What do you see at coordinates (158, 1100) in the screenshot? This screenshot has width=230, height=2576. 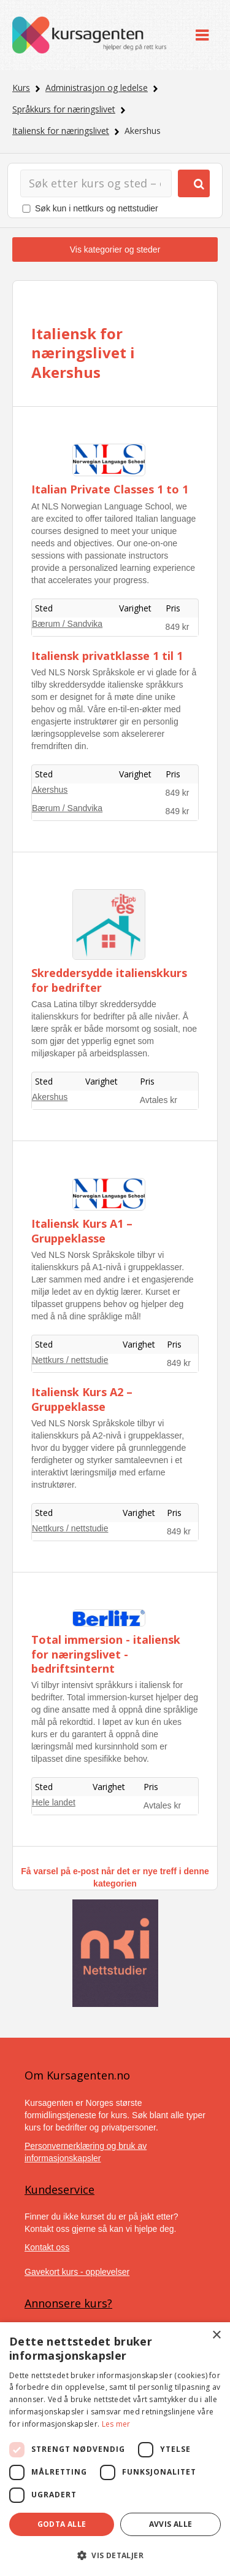 I see `Avtales kr` at bounding box center [158, 1100].